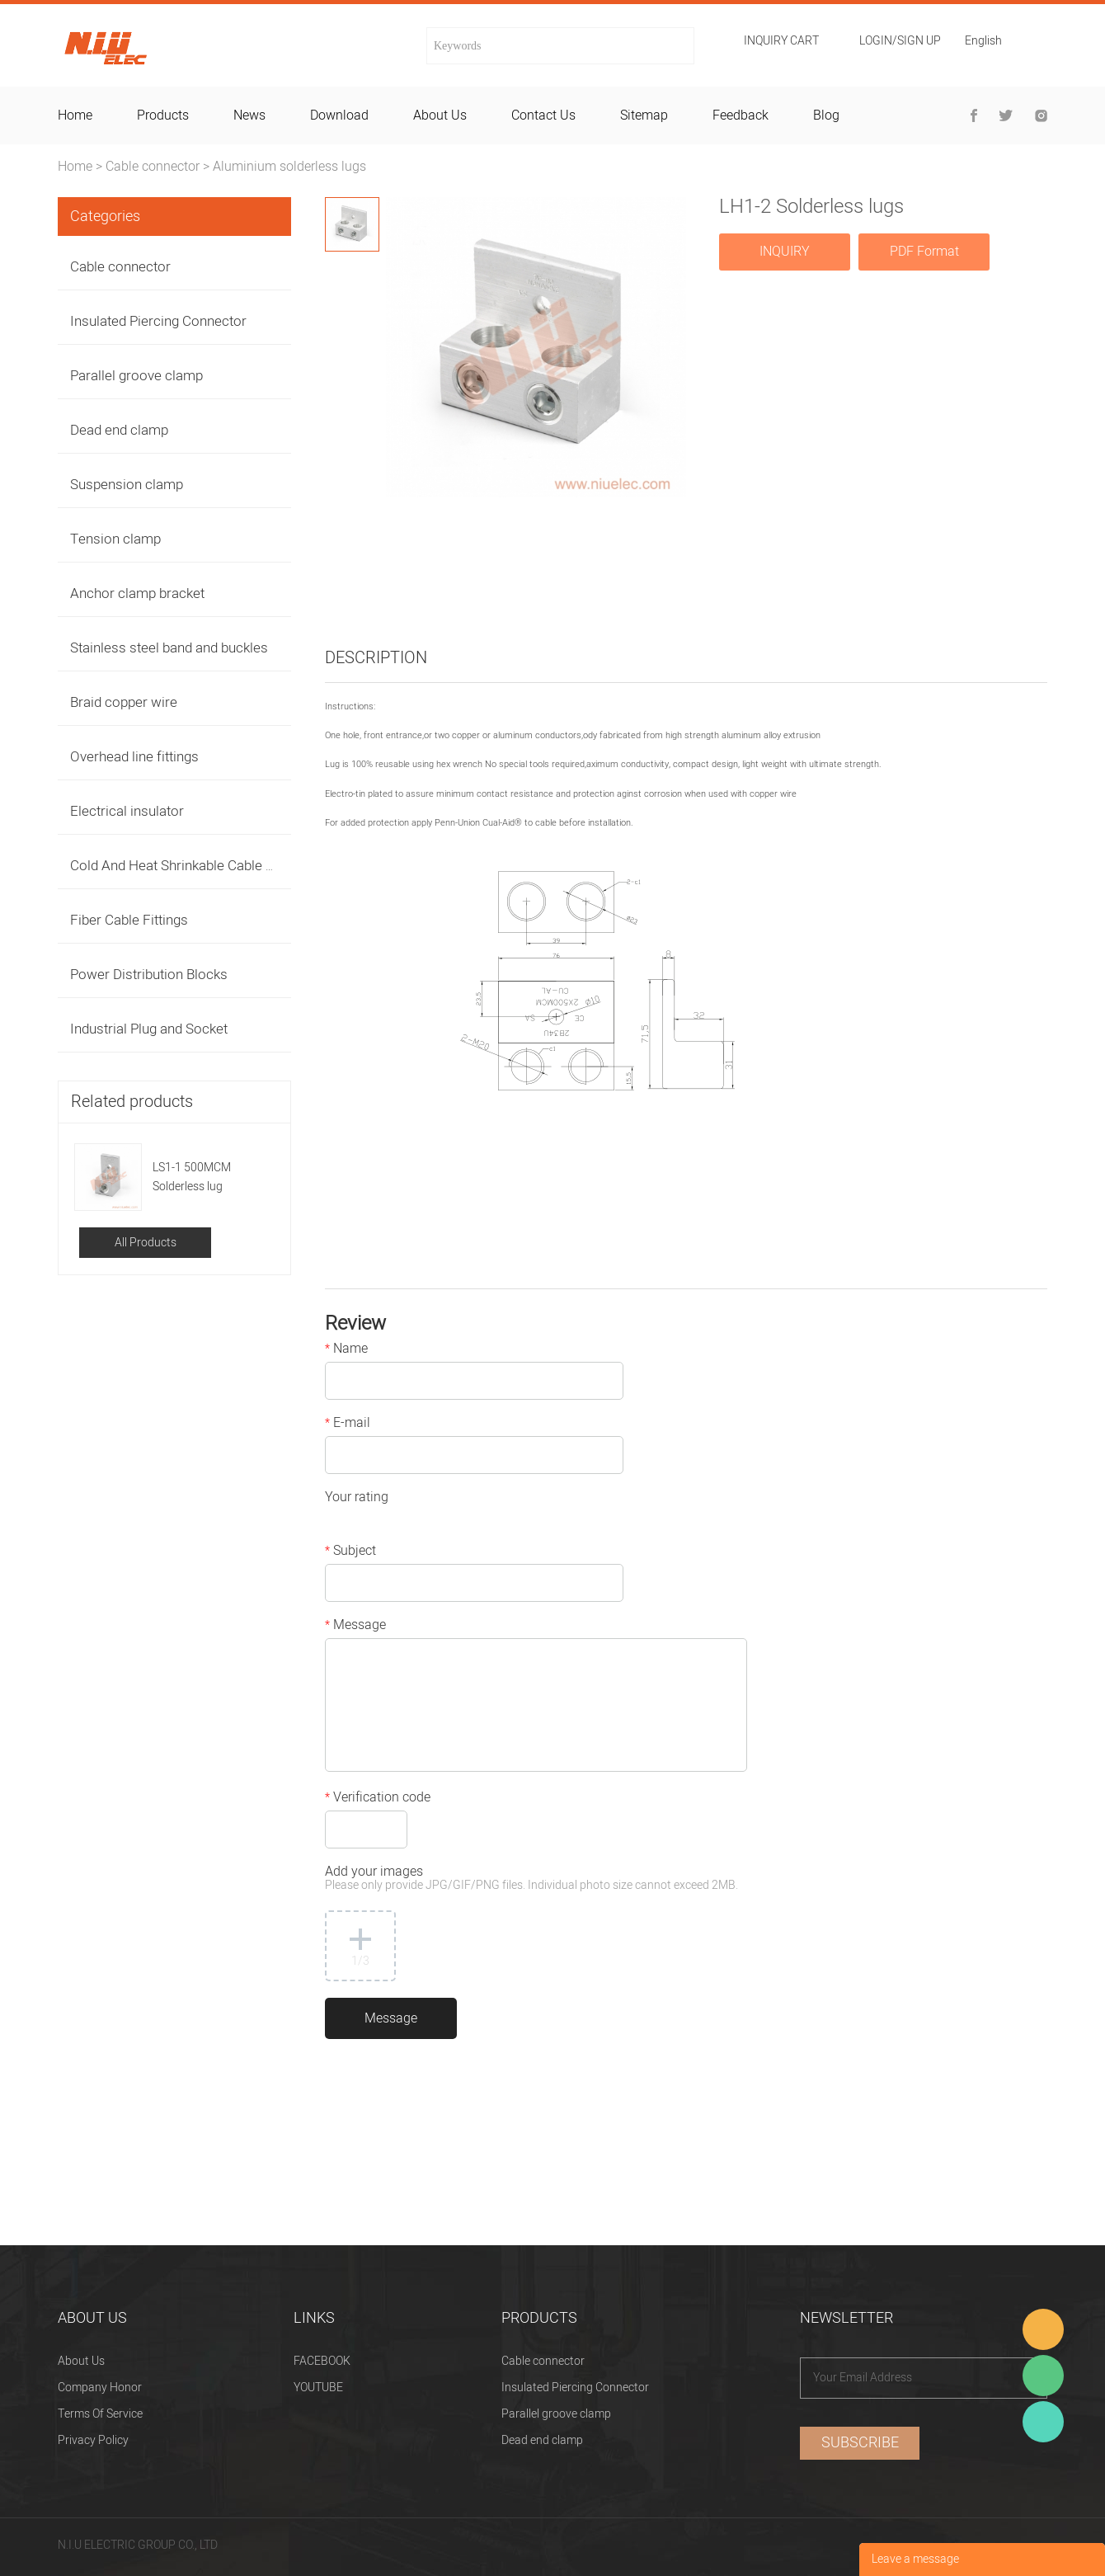 This screenshot has width=1105, height=2576. Describe the element at coordinates (983, 42) in the screenshot. I see `English` at that location.